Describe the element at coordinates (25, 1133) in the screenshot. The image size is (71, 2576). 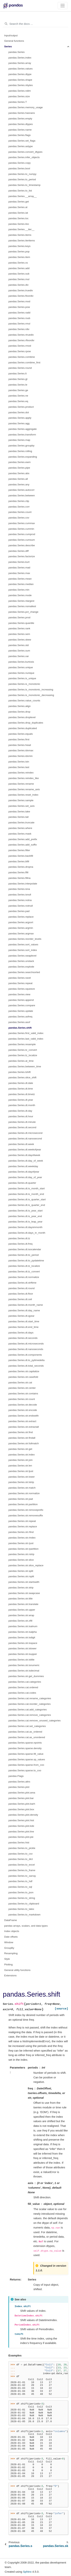
I see `pandas.Series.dt.microsecond` at that location.